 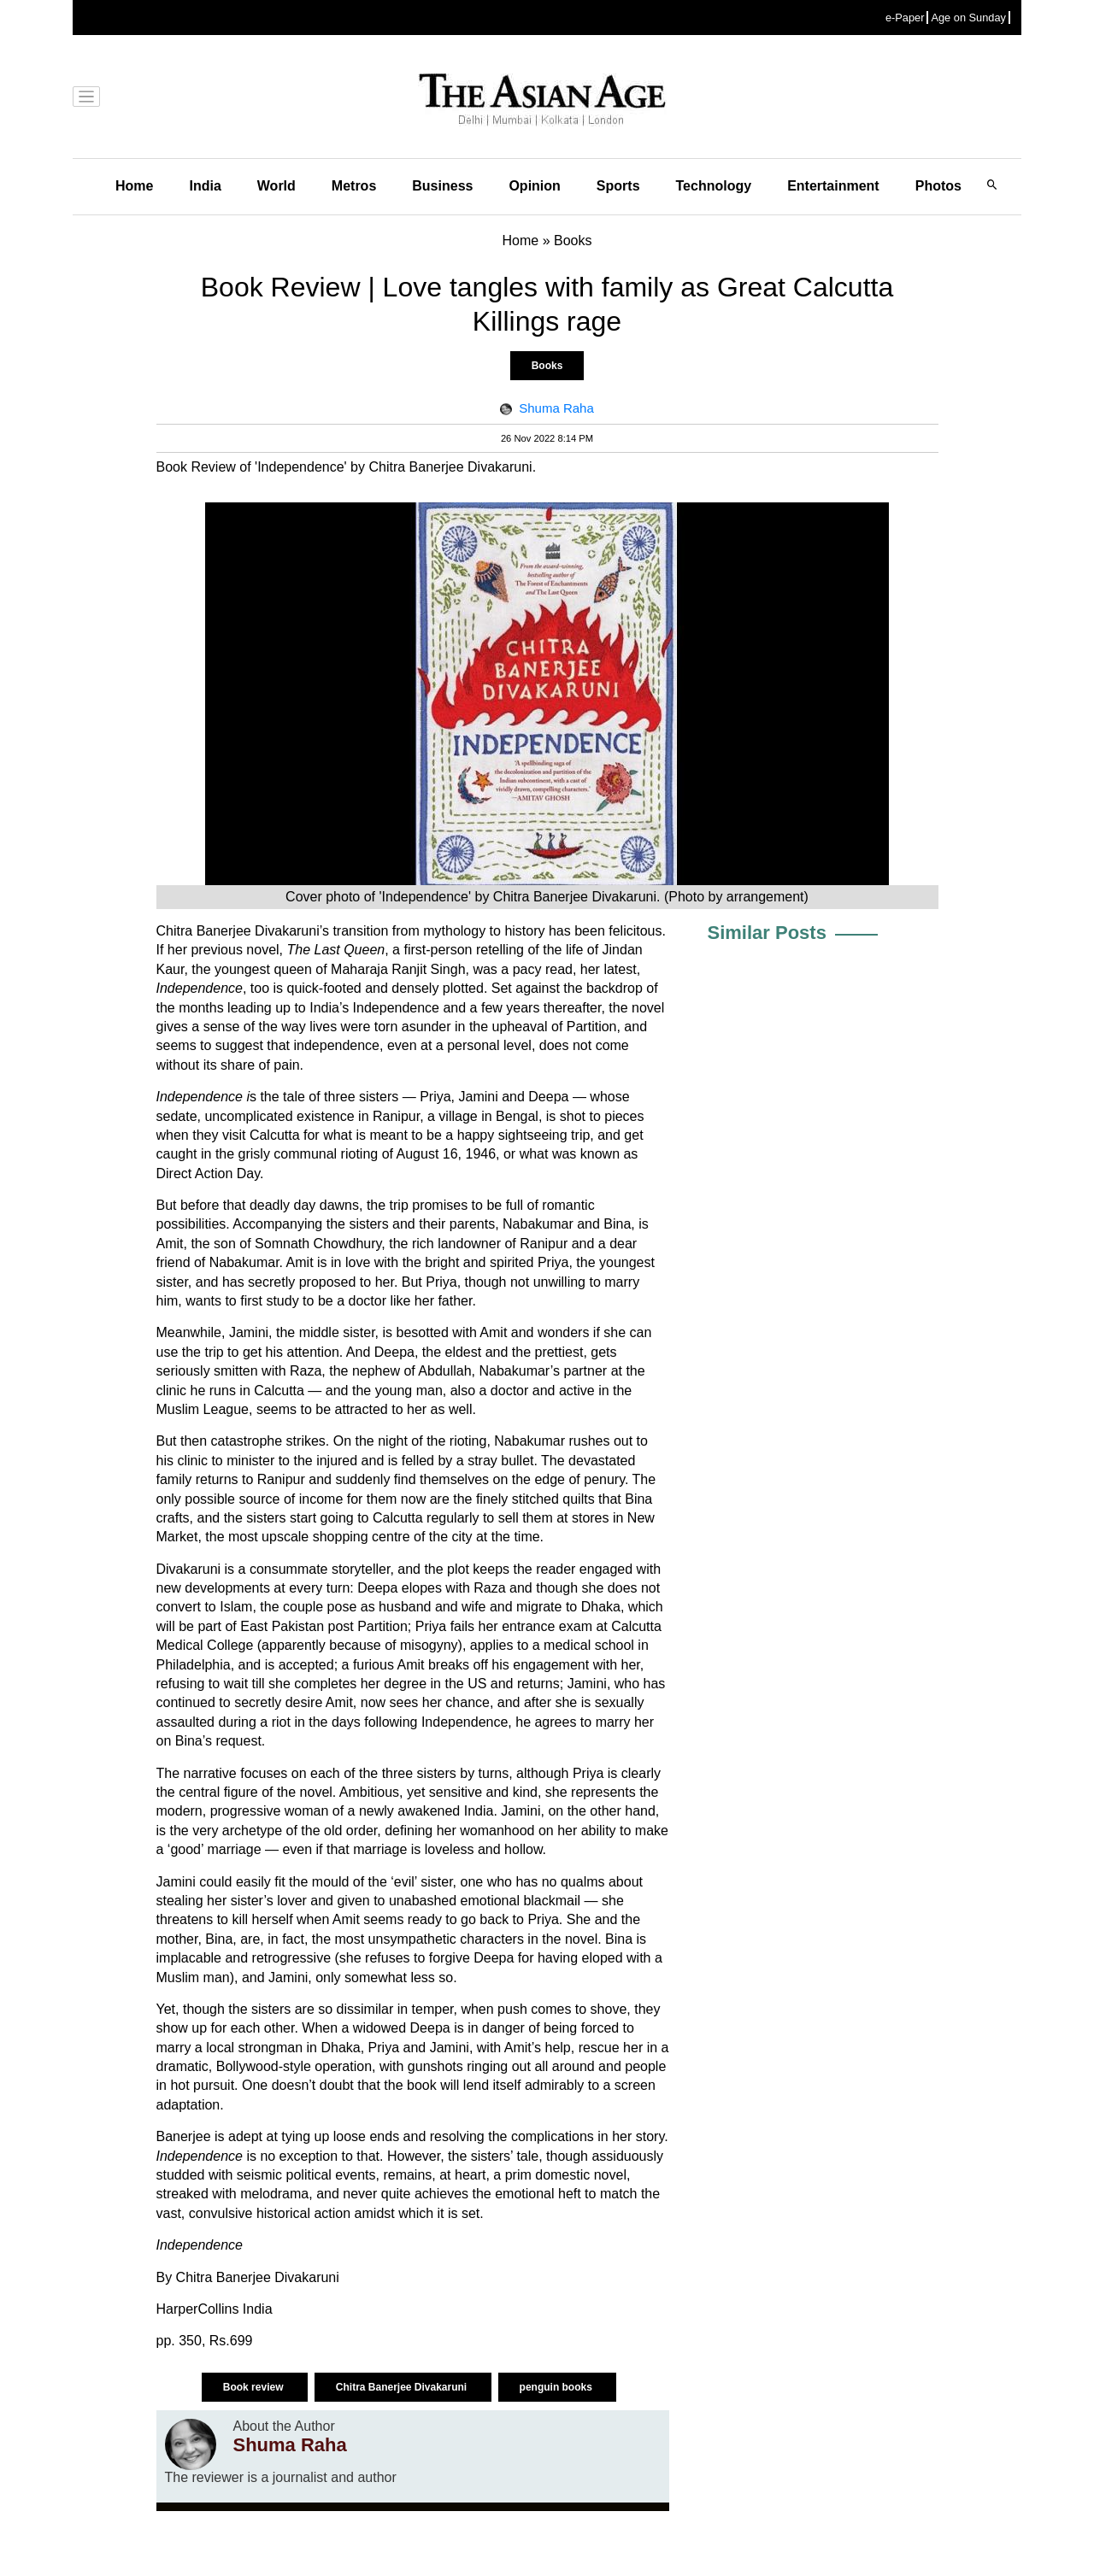 I want to click on Metros, so click(x=354, y=186).